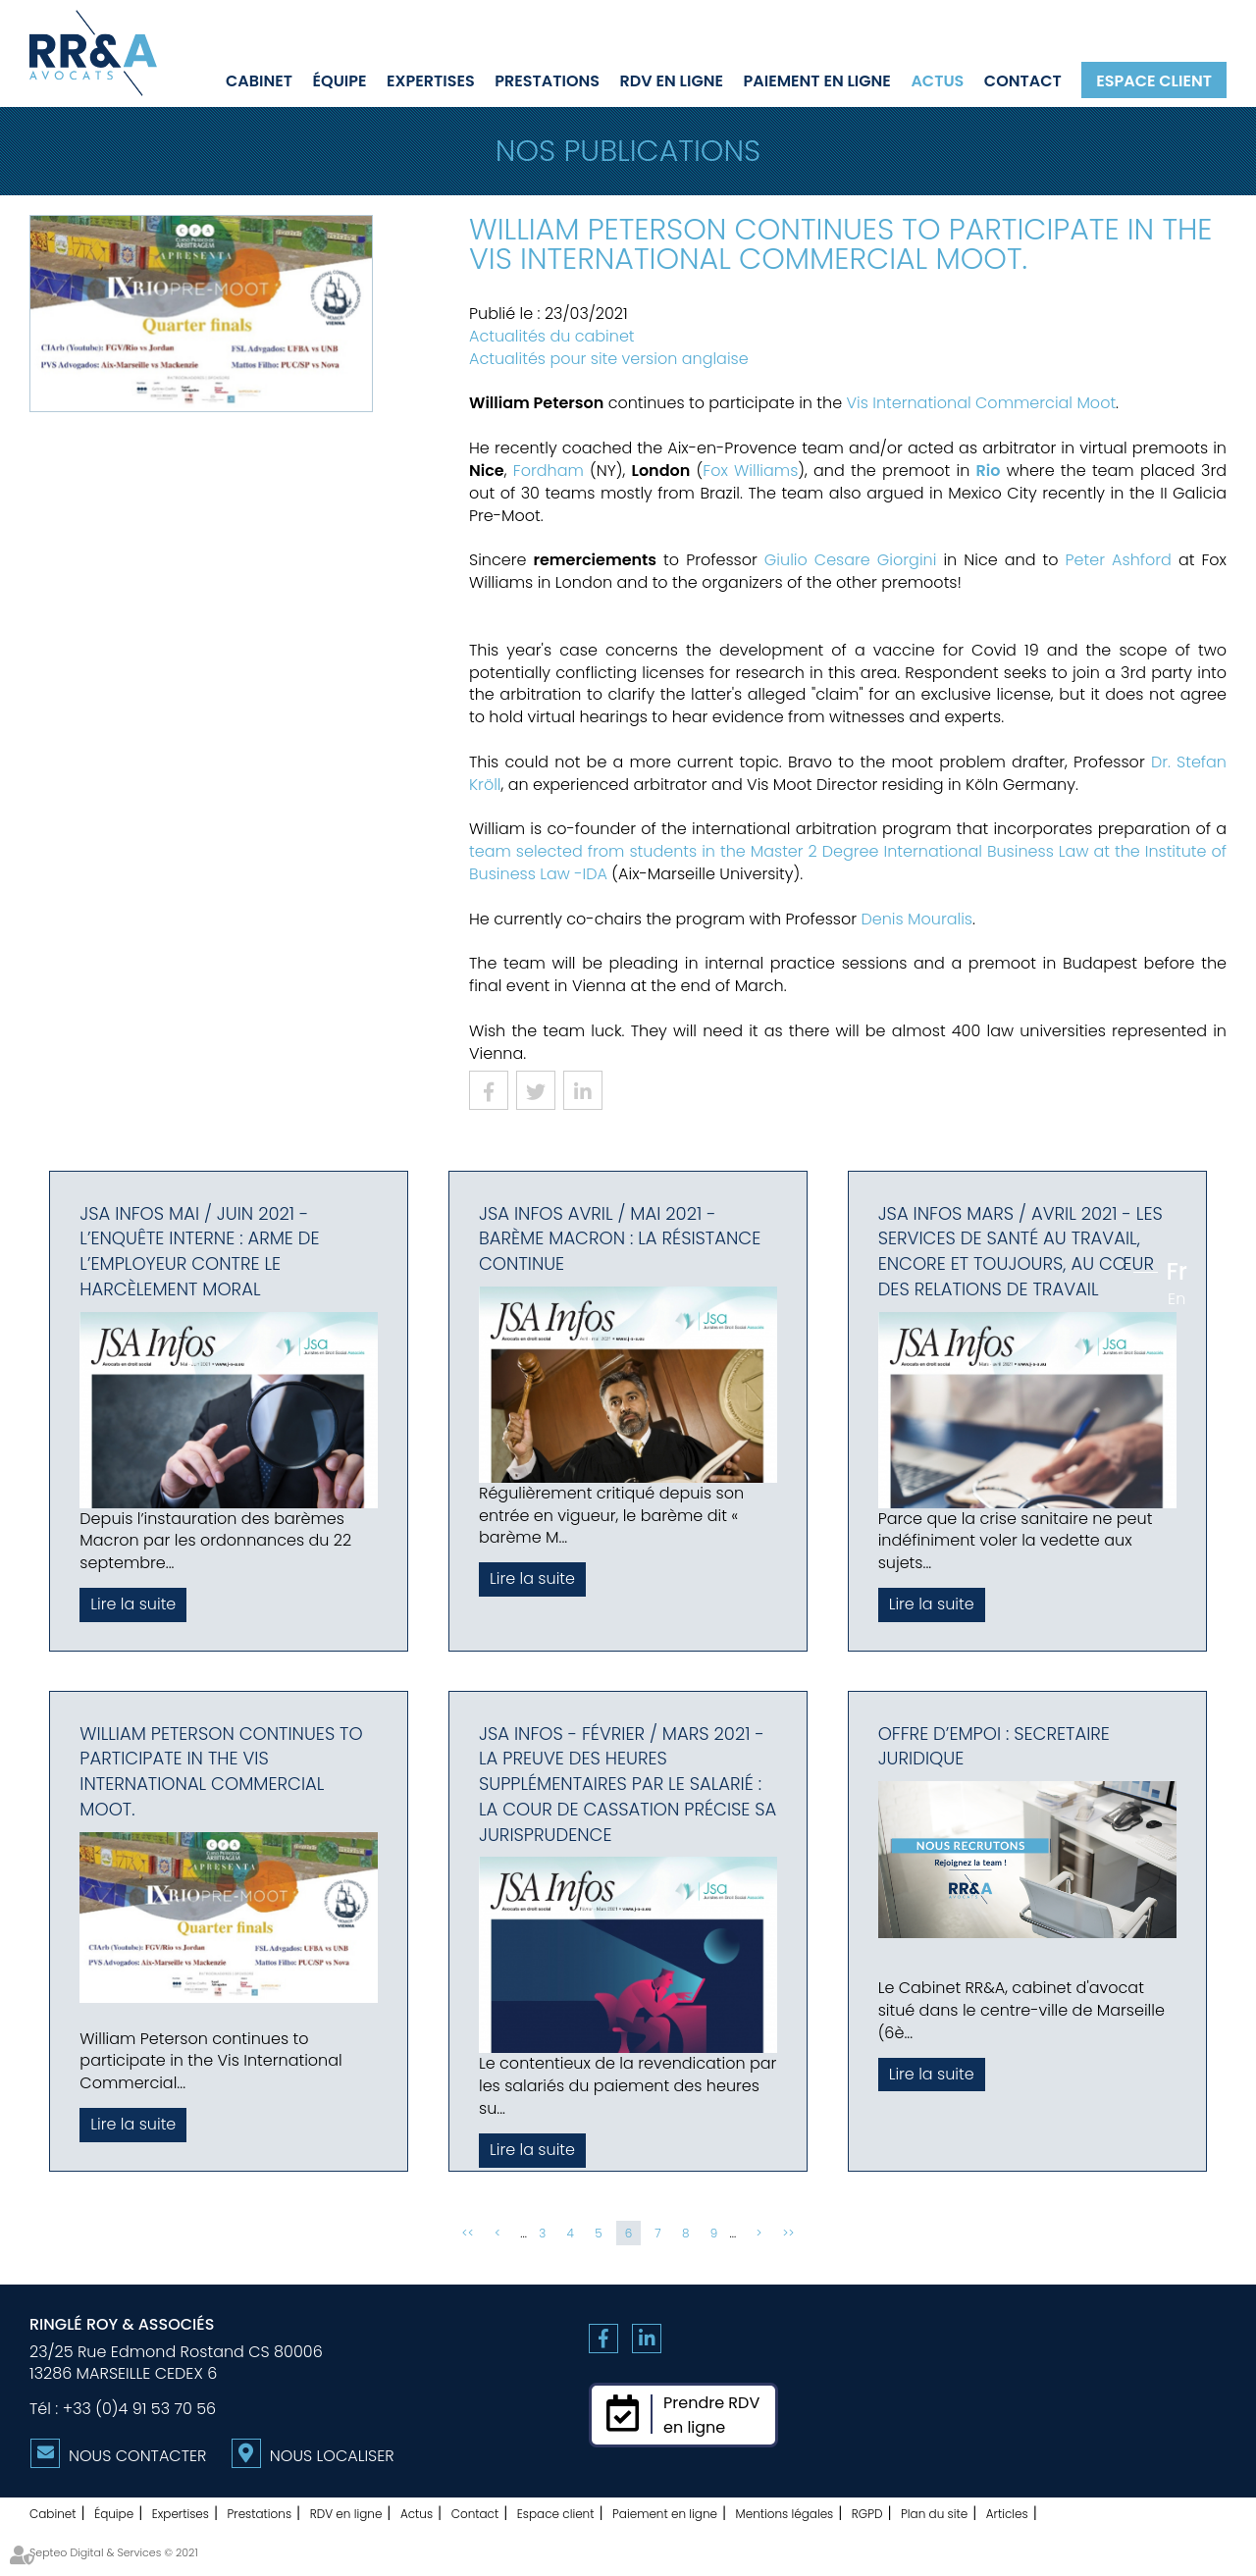 The width and height of the screenshot is (1256, 2576). I want to click on team selected from students in the Master 2 Degree International Business Law at the Institute of Business Law -IDA, so click(848, 862).